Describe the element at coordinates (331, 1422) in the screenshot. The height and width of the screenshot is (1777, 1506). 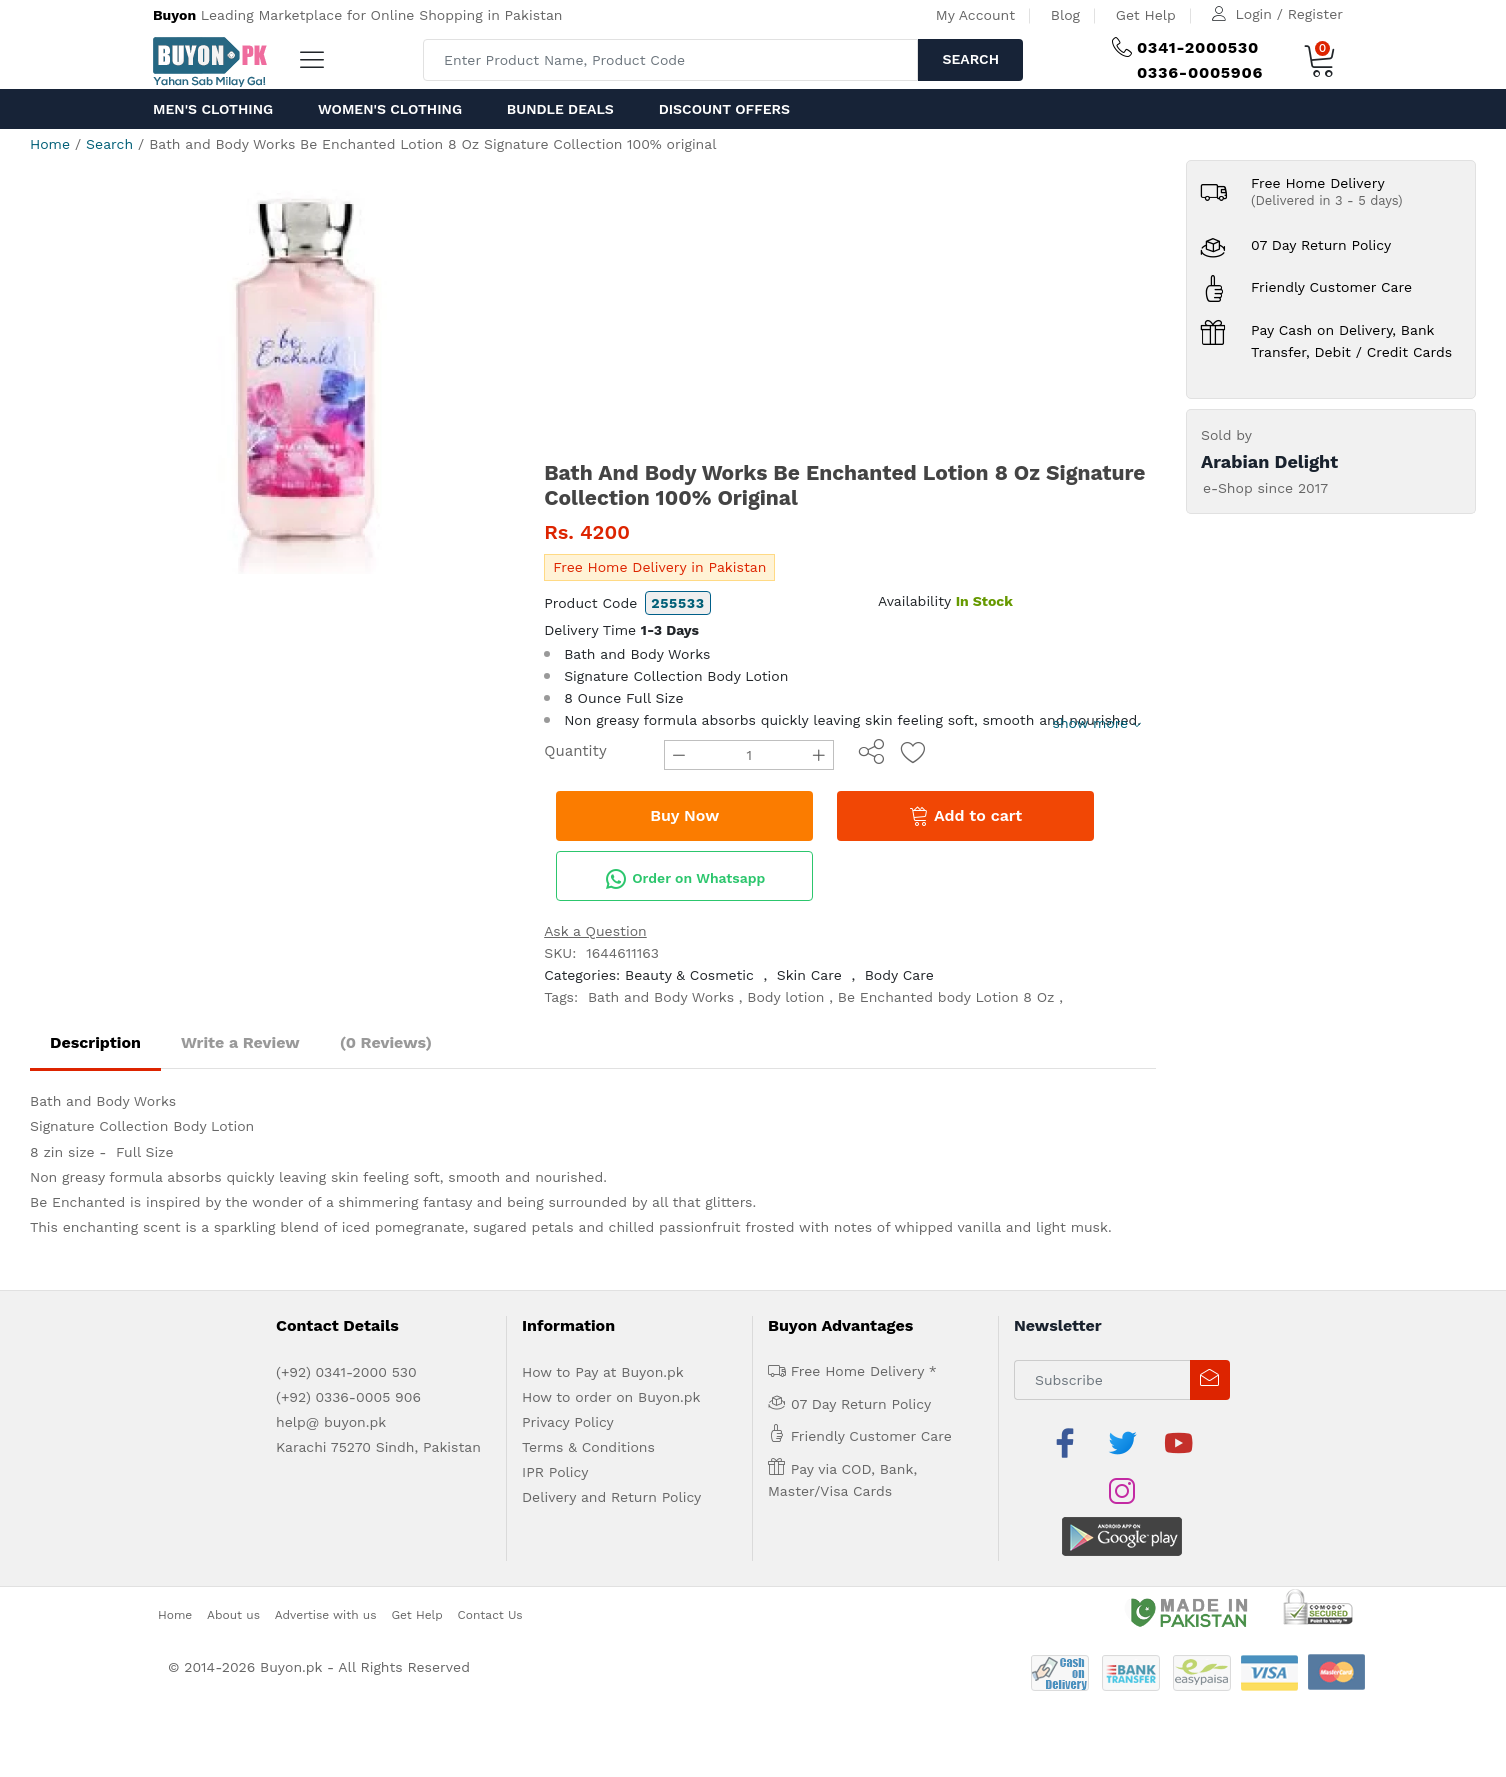
I see `help@ buyon.pk` at that location.